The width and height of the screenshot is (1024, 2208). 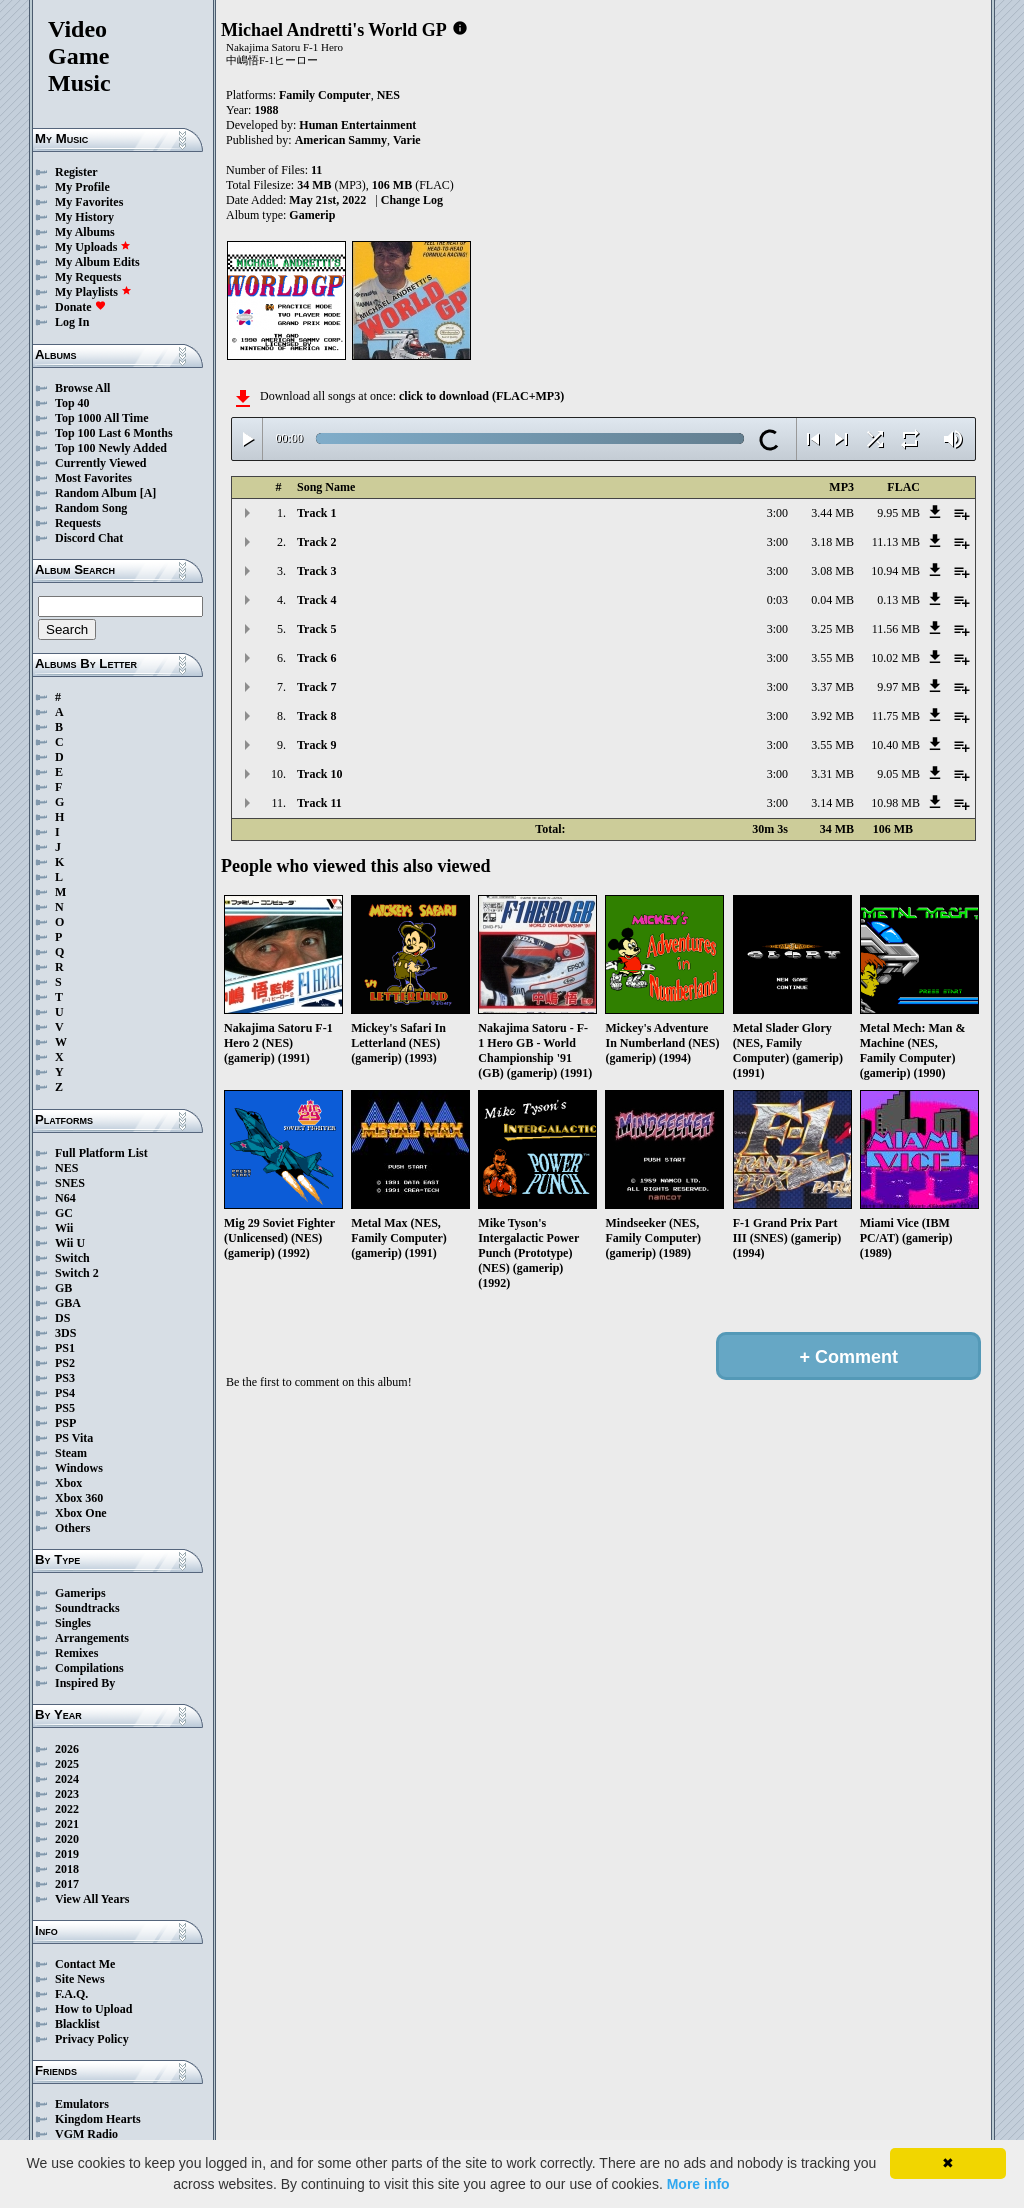 I want to click on My Album Edits, so click(x=97, y=262).